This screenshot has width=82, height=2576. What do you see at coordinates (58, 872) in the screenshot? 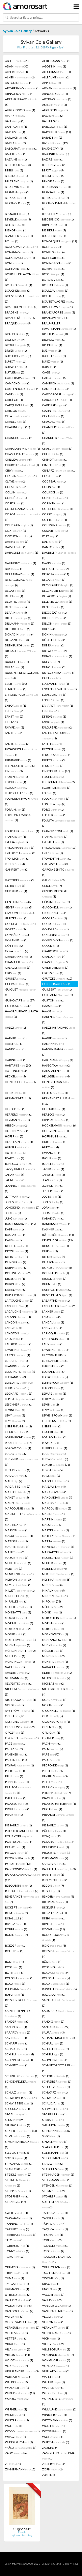
I see `GARCIA BENITO (1)` at bounding box center [58, 872].